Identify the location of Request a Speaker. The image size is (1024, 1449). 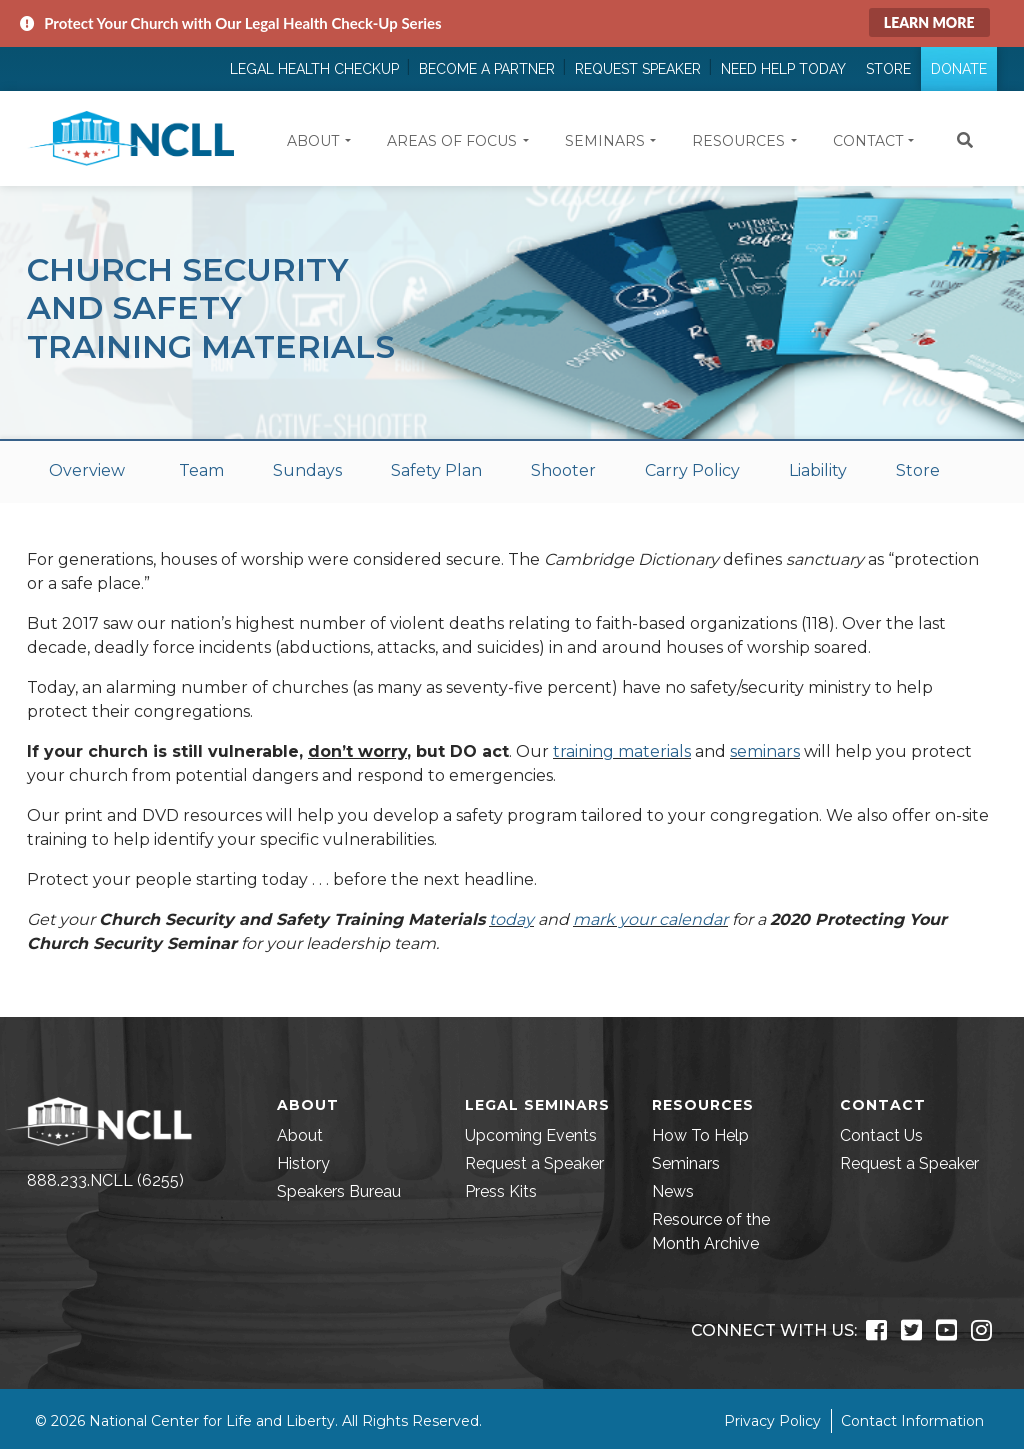
(534, 1163).